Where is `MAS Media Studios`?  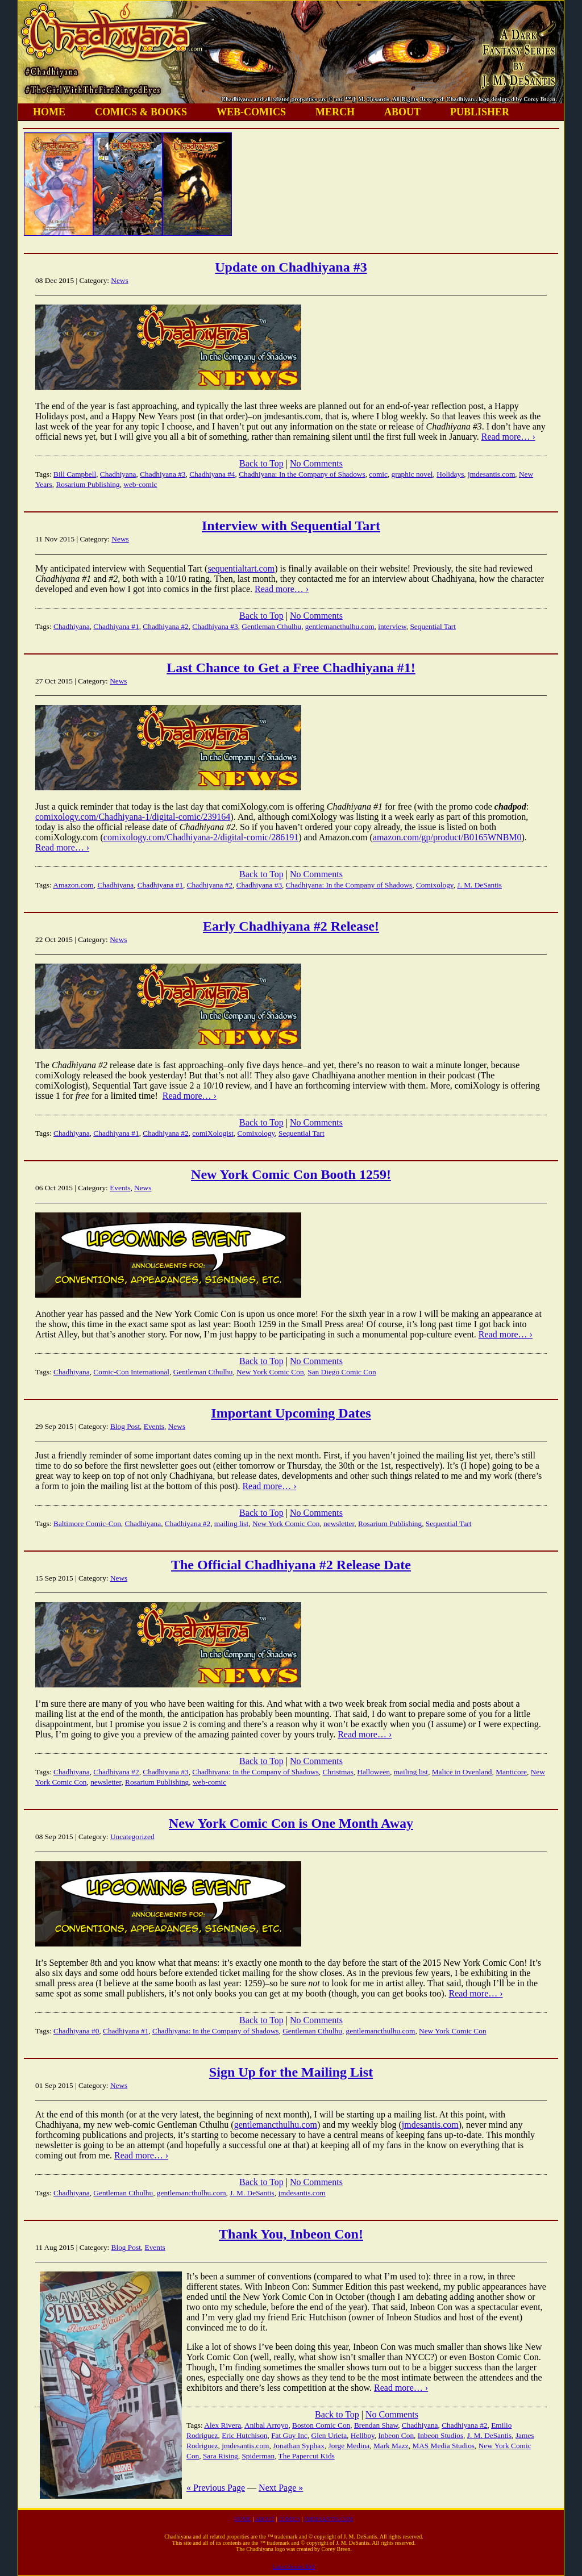
MAS Media Studios is located at coordinates (443, 2445).